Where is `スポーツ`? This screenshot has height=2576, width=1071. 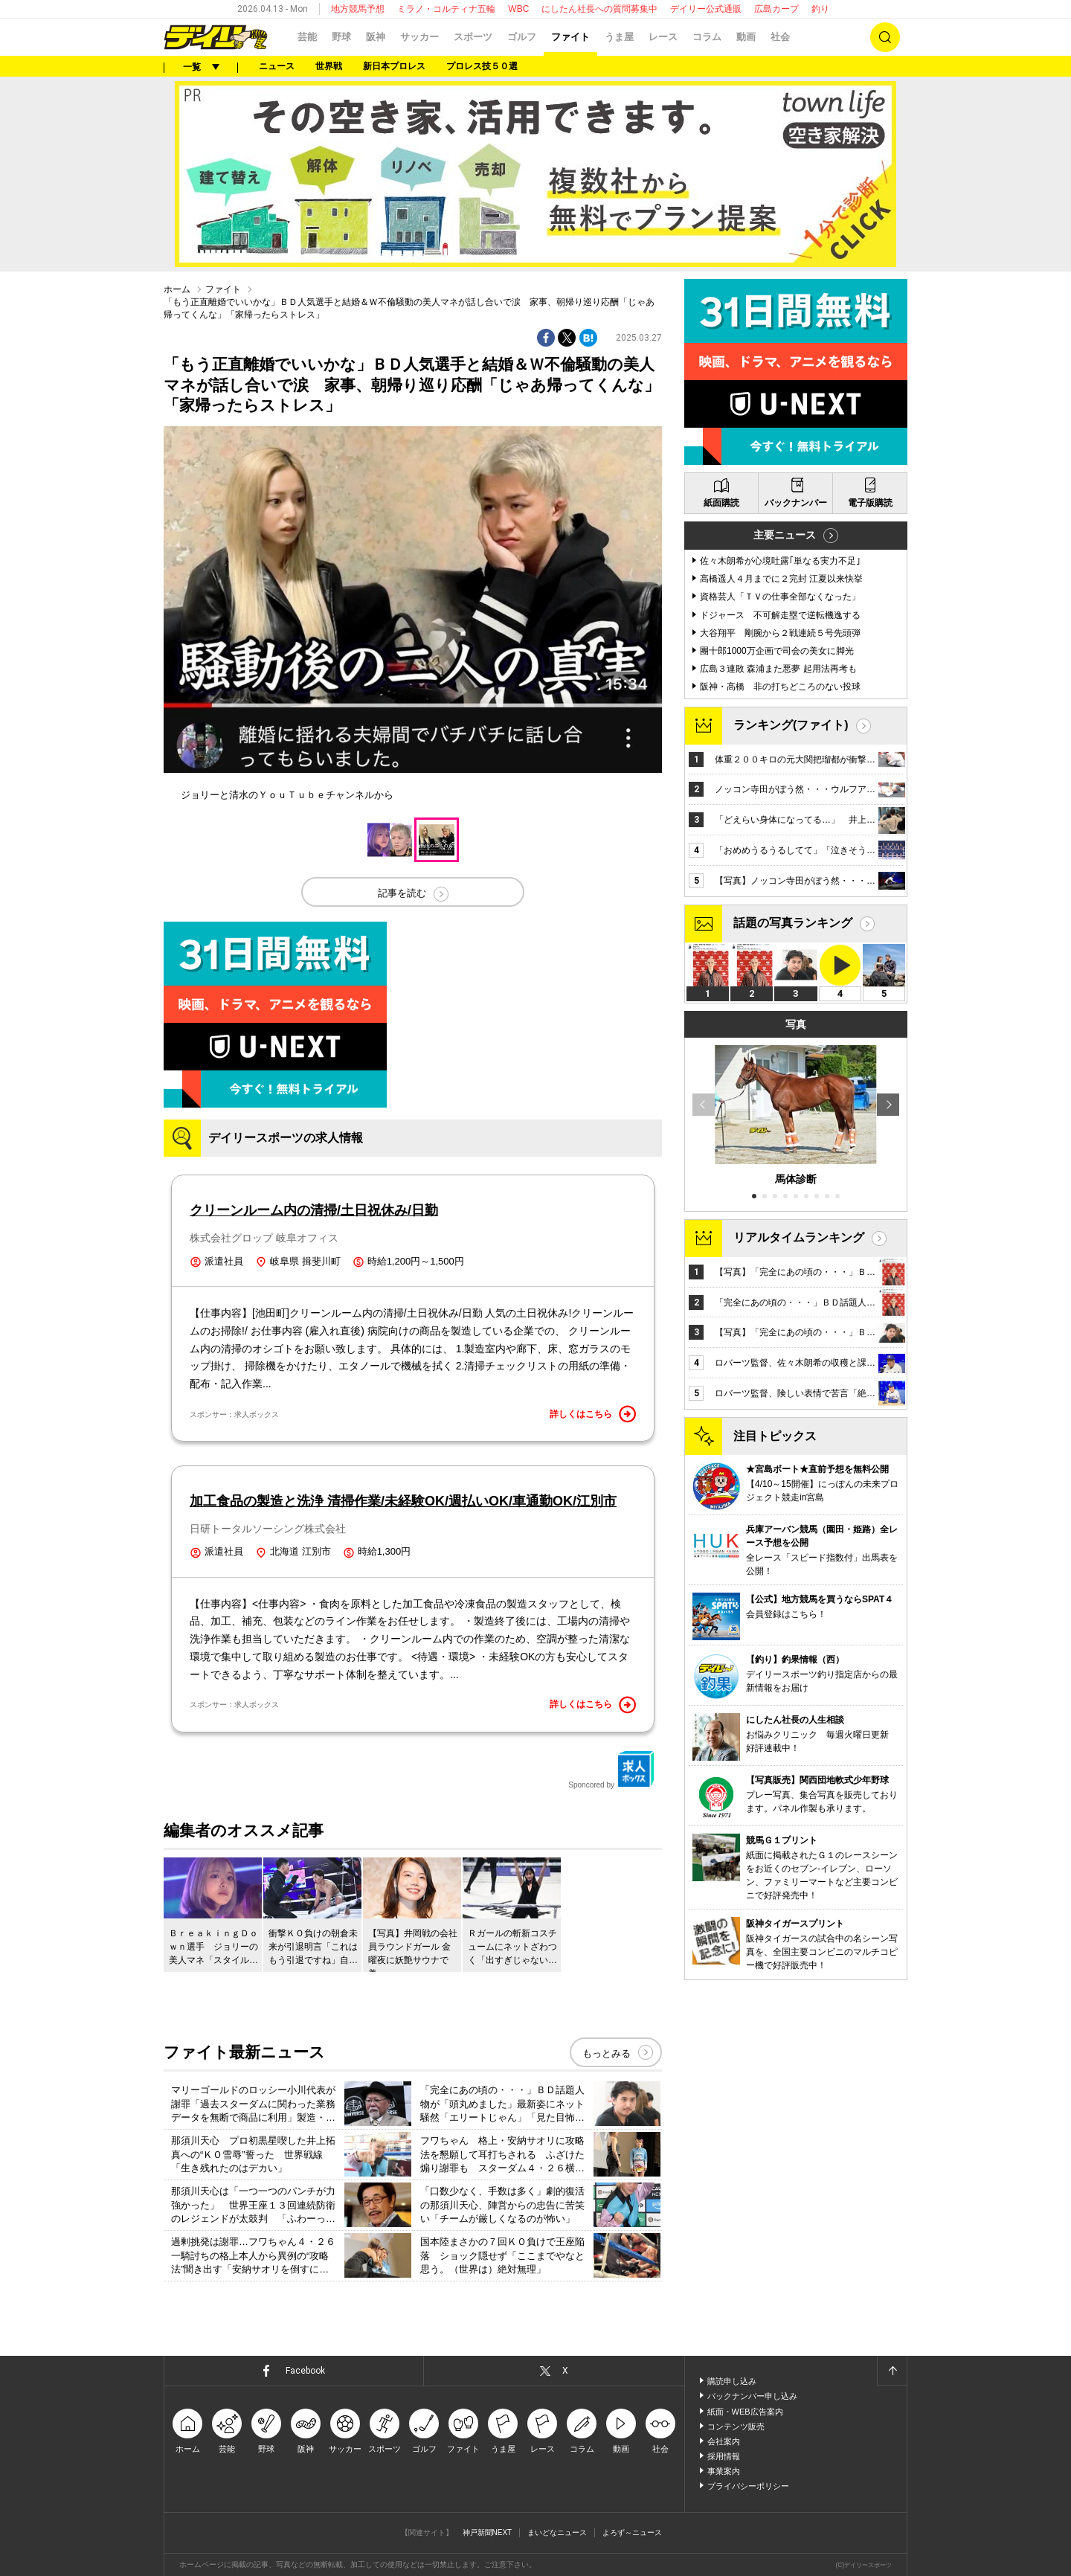 スポーツ is located at coordinates (473, 36).